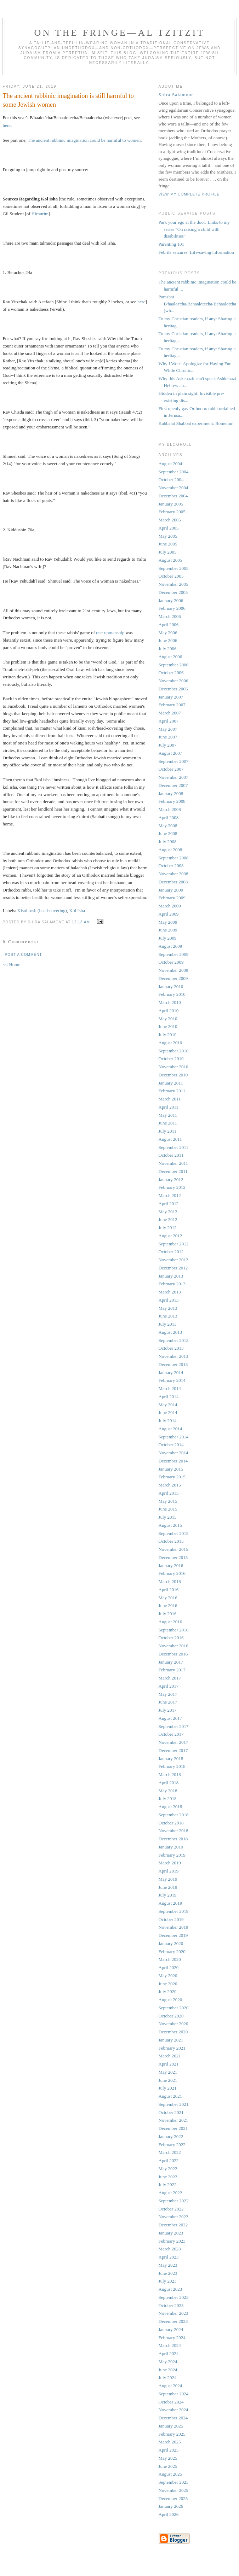  What do you see at coordinates (170, 2345) in the screenshot?
I see `March 2024` at bounding box center [170, 2345].